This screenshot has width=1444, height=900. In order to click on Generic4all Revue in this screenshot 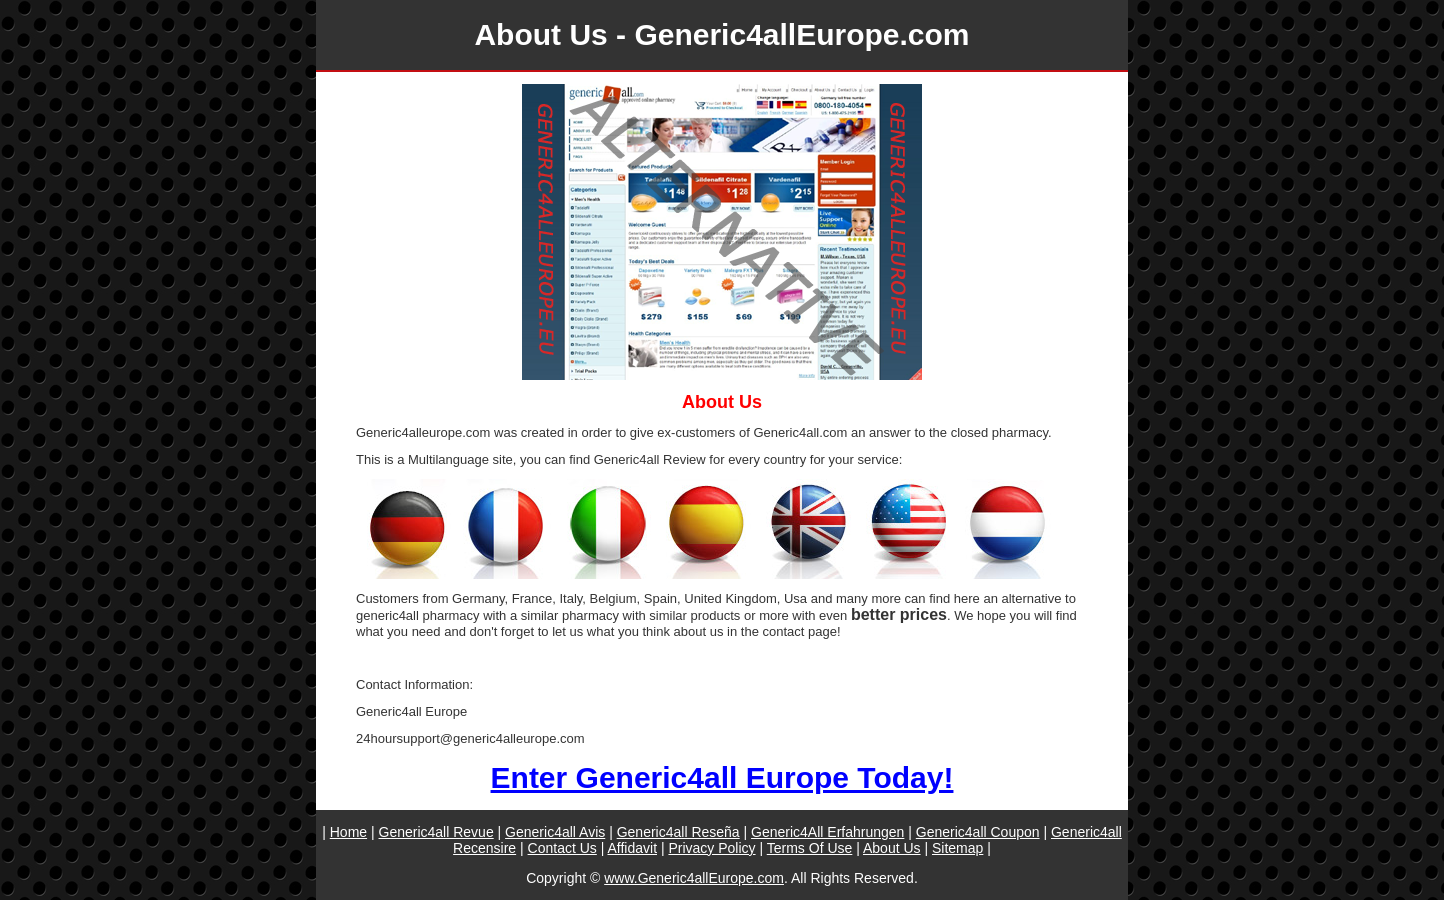, I will do `click(436, 832)`.